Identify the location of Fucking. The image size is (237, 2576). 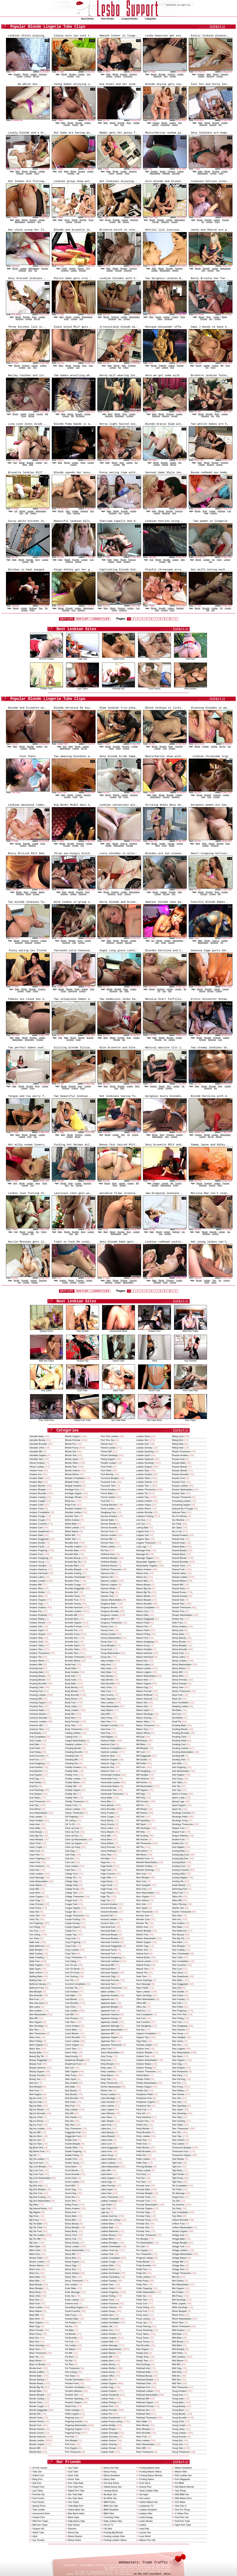
(73, 465).